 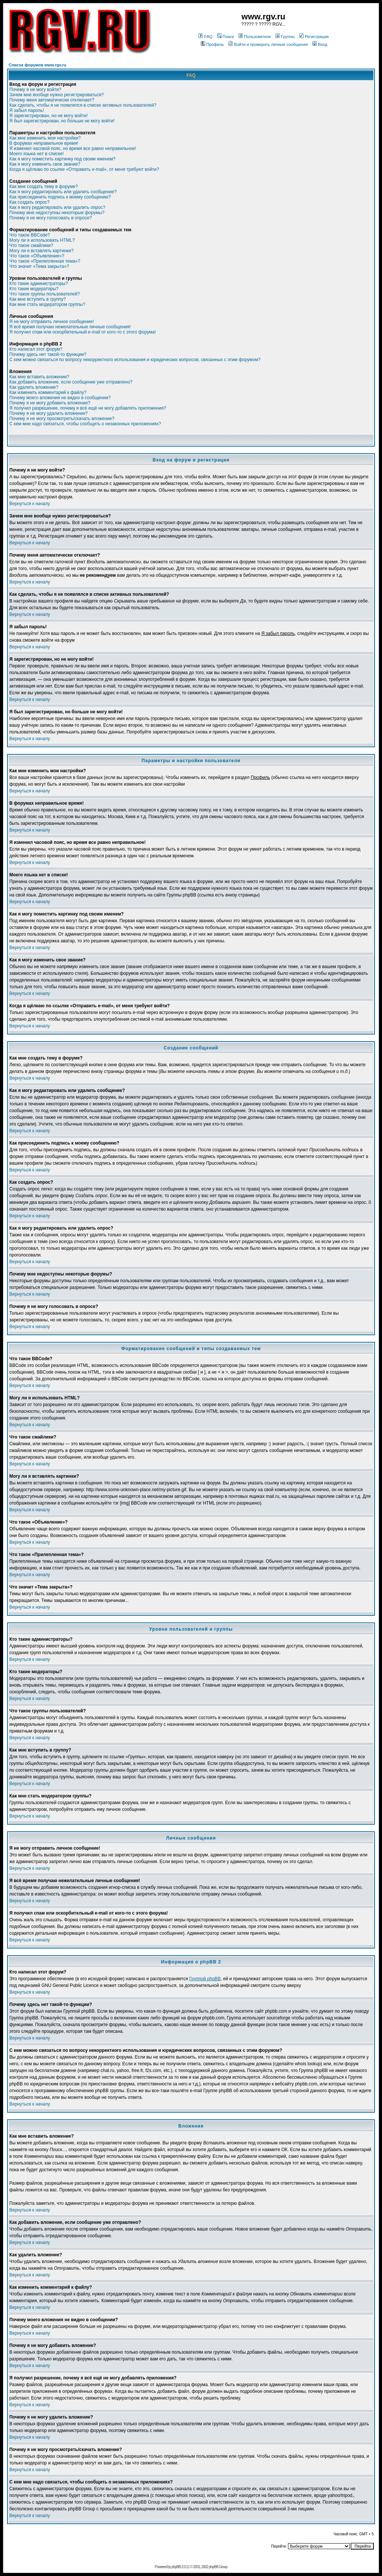 What do you see at coordinates (62, 159) in the screenshot?
I see `Как я могу поместить картинку под своим именем?` at bounding box center [62, 159].